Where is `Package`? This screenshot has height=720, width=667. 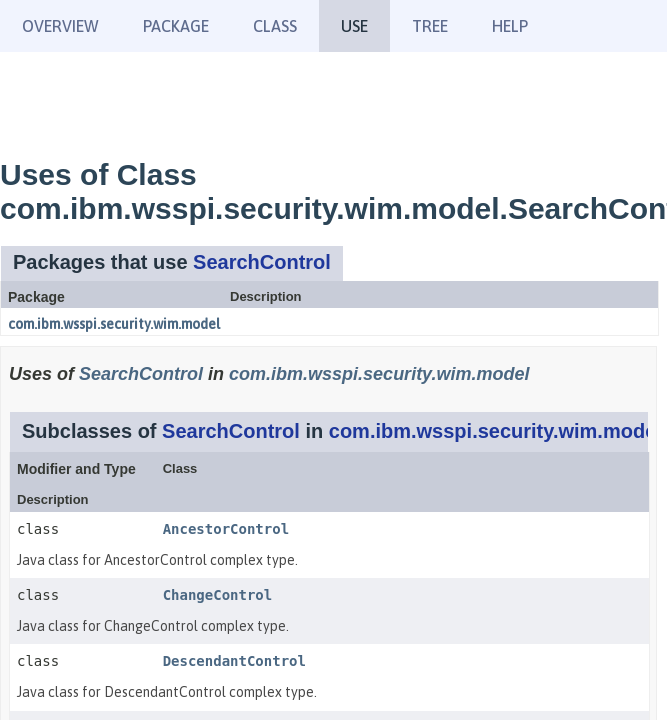
Package is located at coordinates (176, 26).